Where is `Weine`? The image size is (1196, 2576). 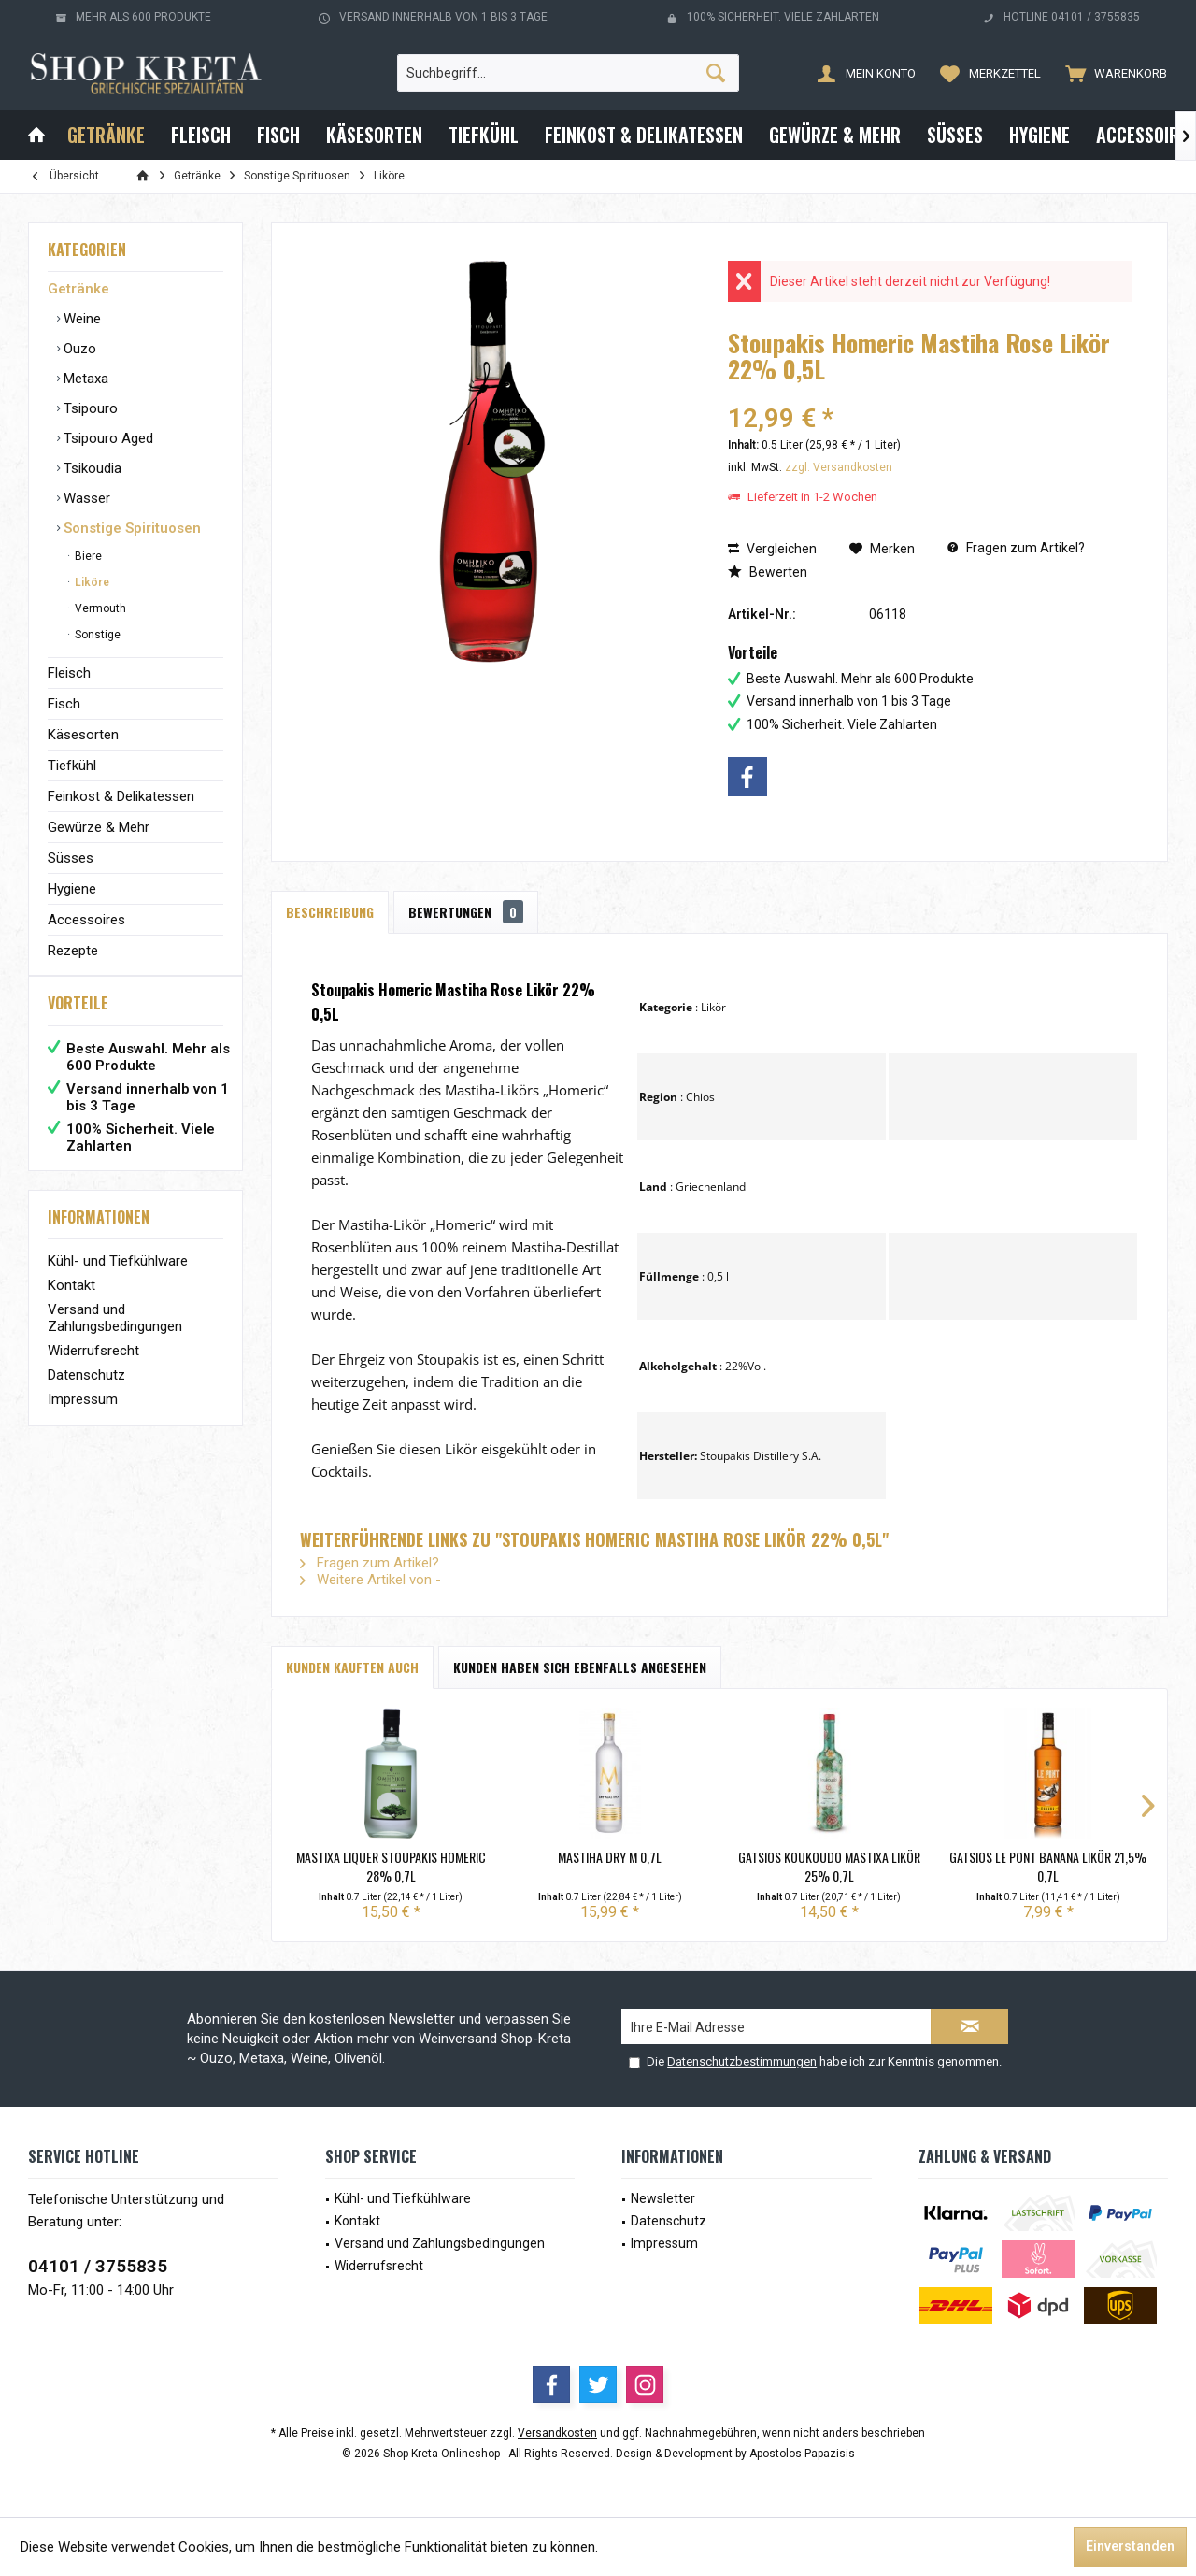 Weine is located at coordinates (80, 318).